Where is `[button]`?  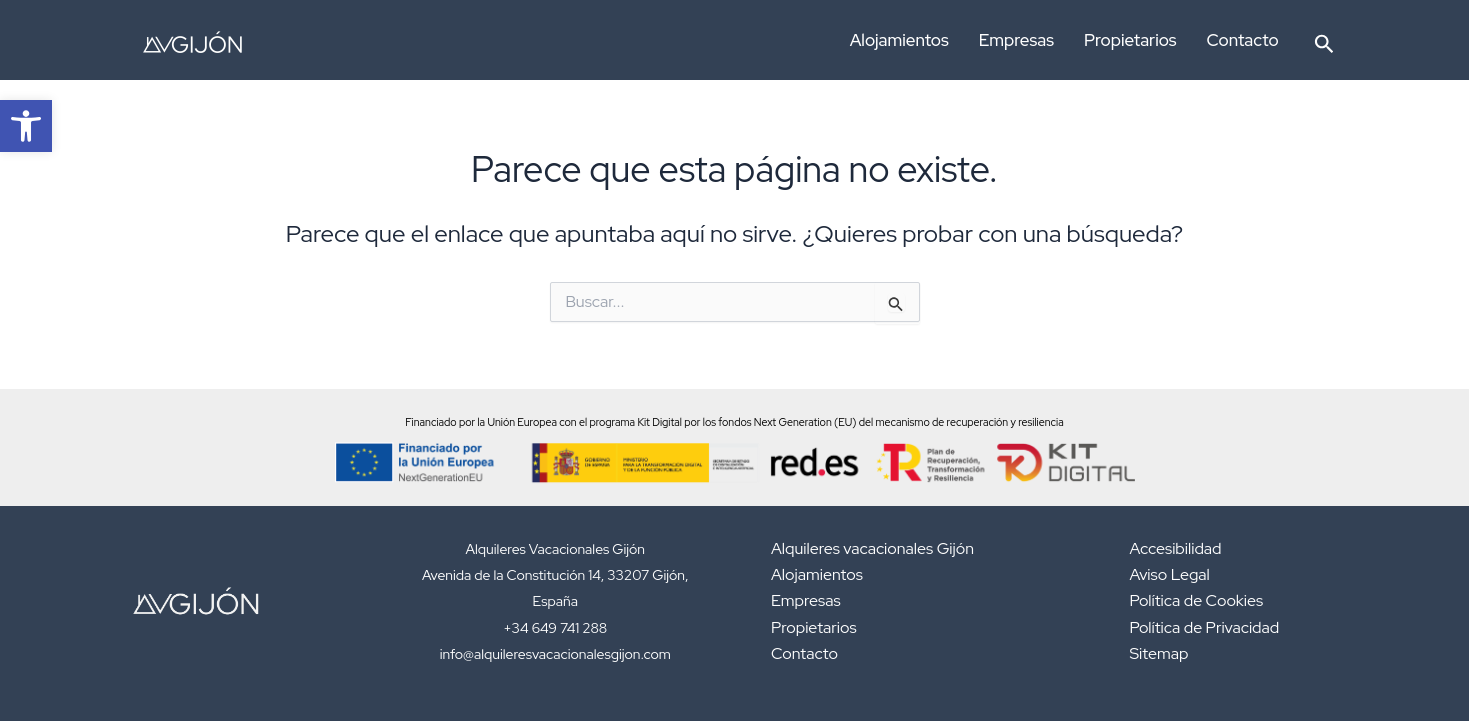 [button] is located at coordinates (1324, 40).